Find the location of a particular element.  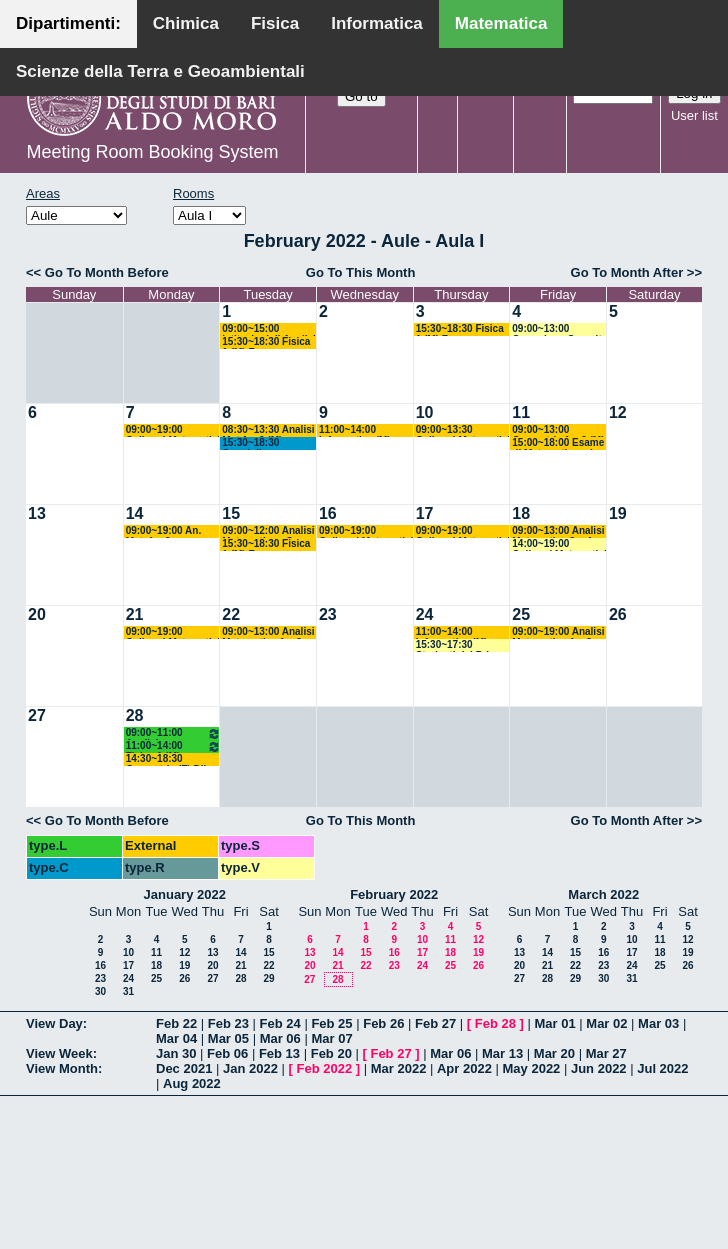

23 is located at coordinates (328, 614).